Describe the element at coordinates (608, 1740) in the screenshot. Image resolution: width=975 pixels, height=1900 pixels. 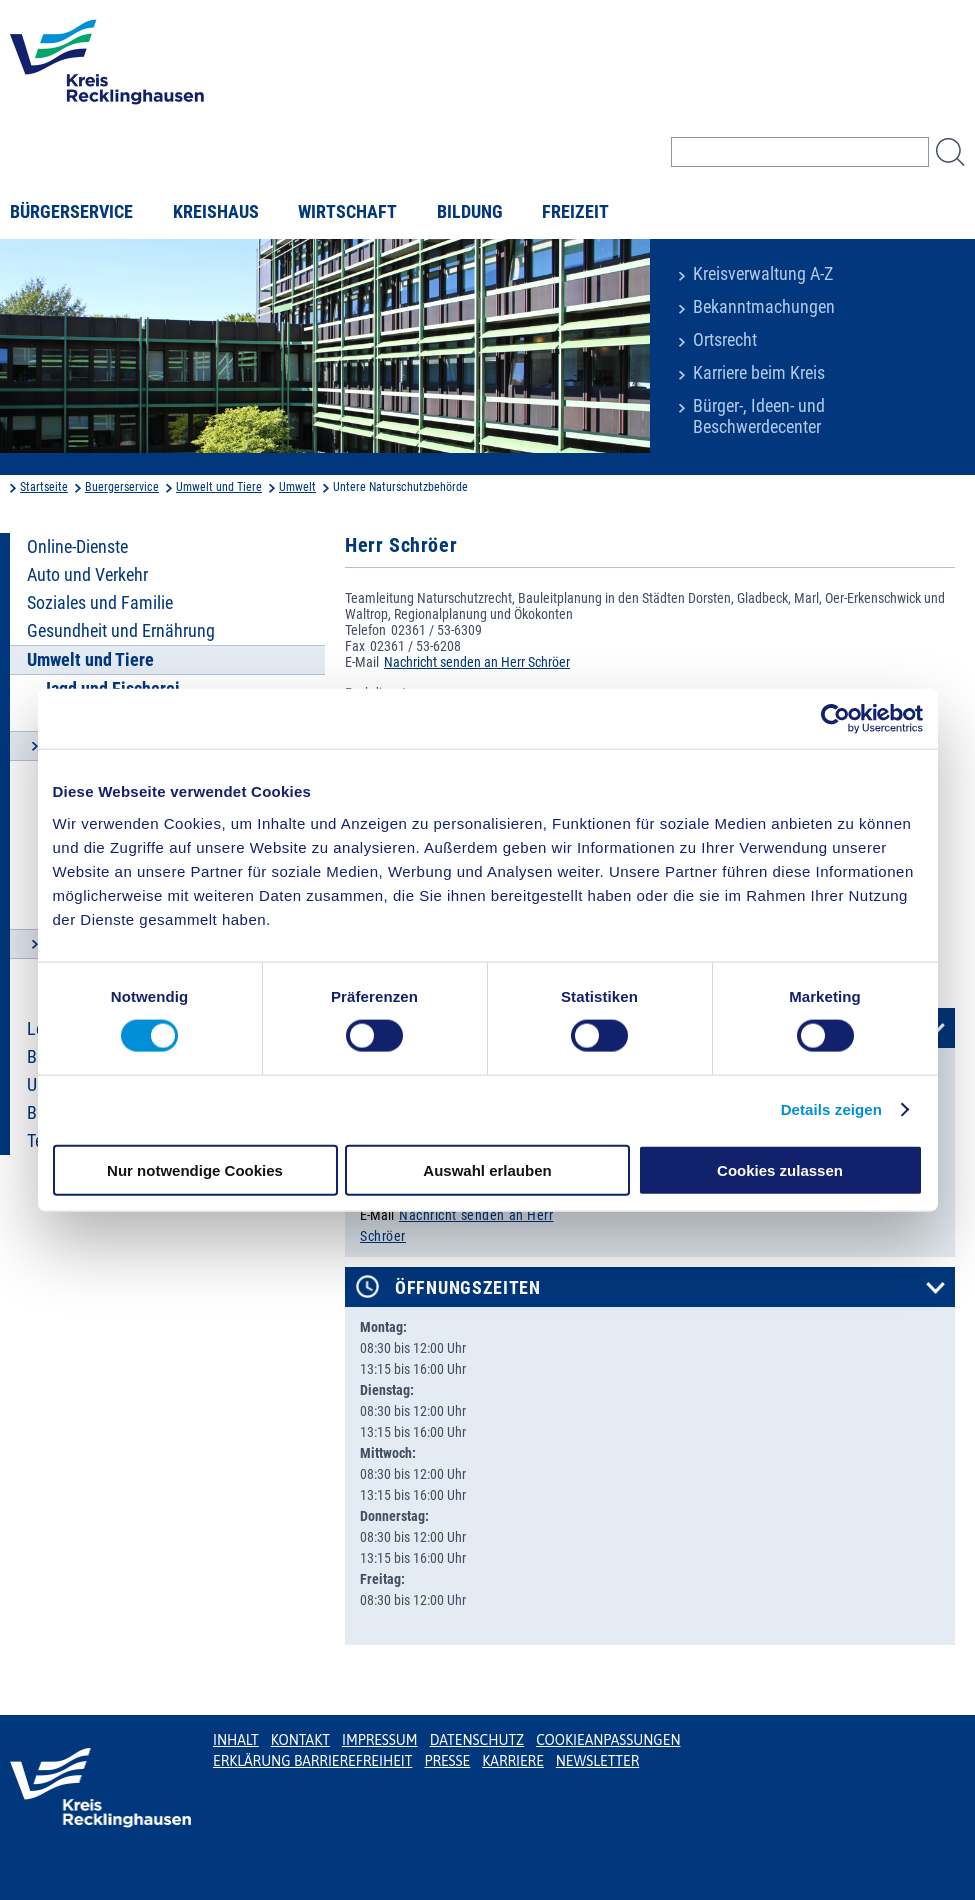
I see `Cookieanpassungen` at that location.